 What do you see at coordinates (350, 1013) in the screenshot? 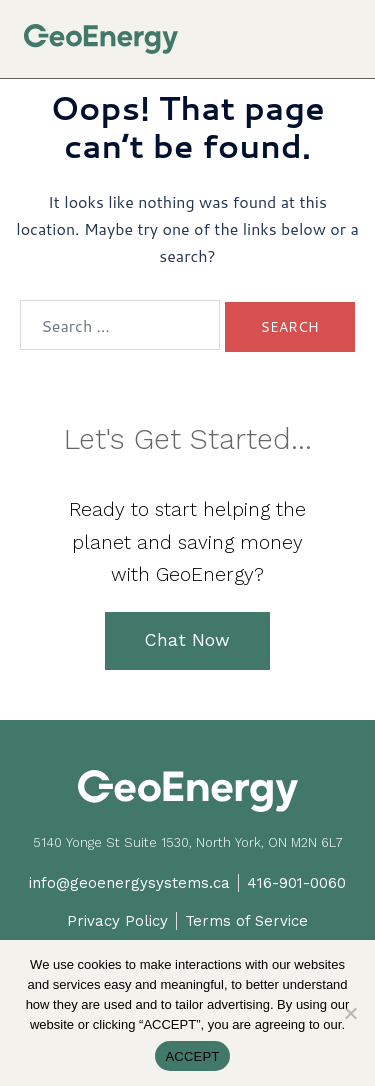
I see `[No]` at bounding box center [350, 1013].